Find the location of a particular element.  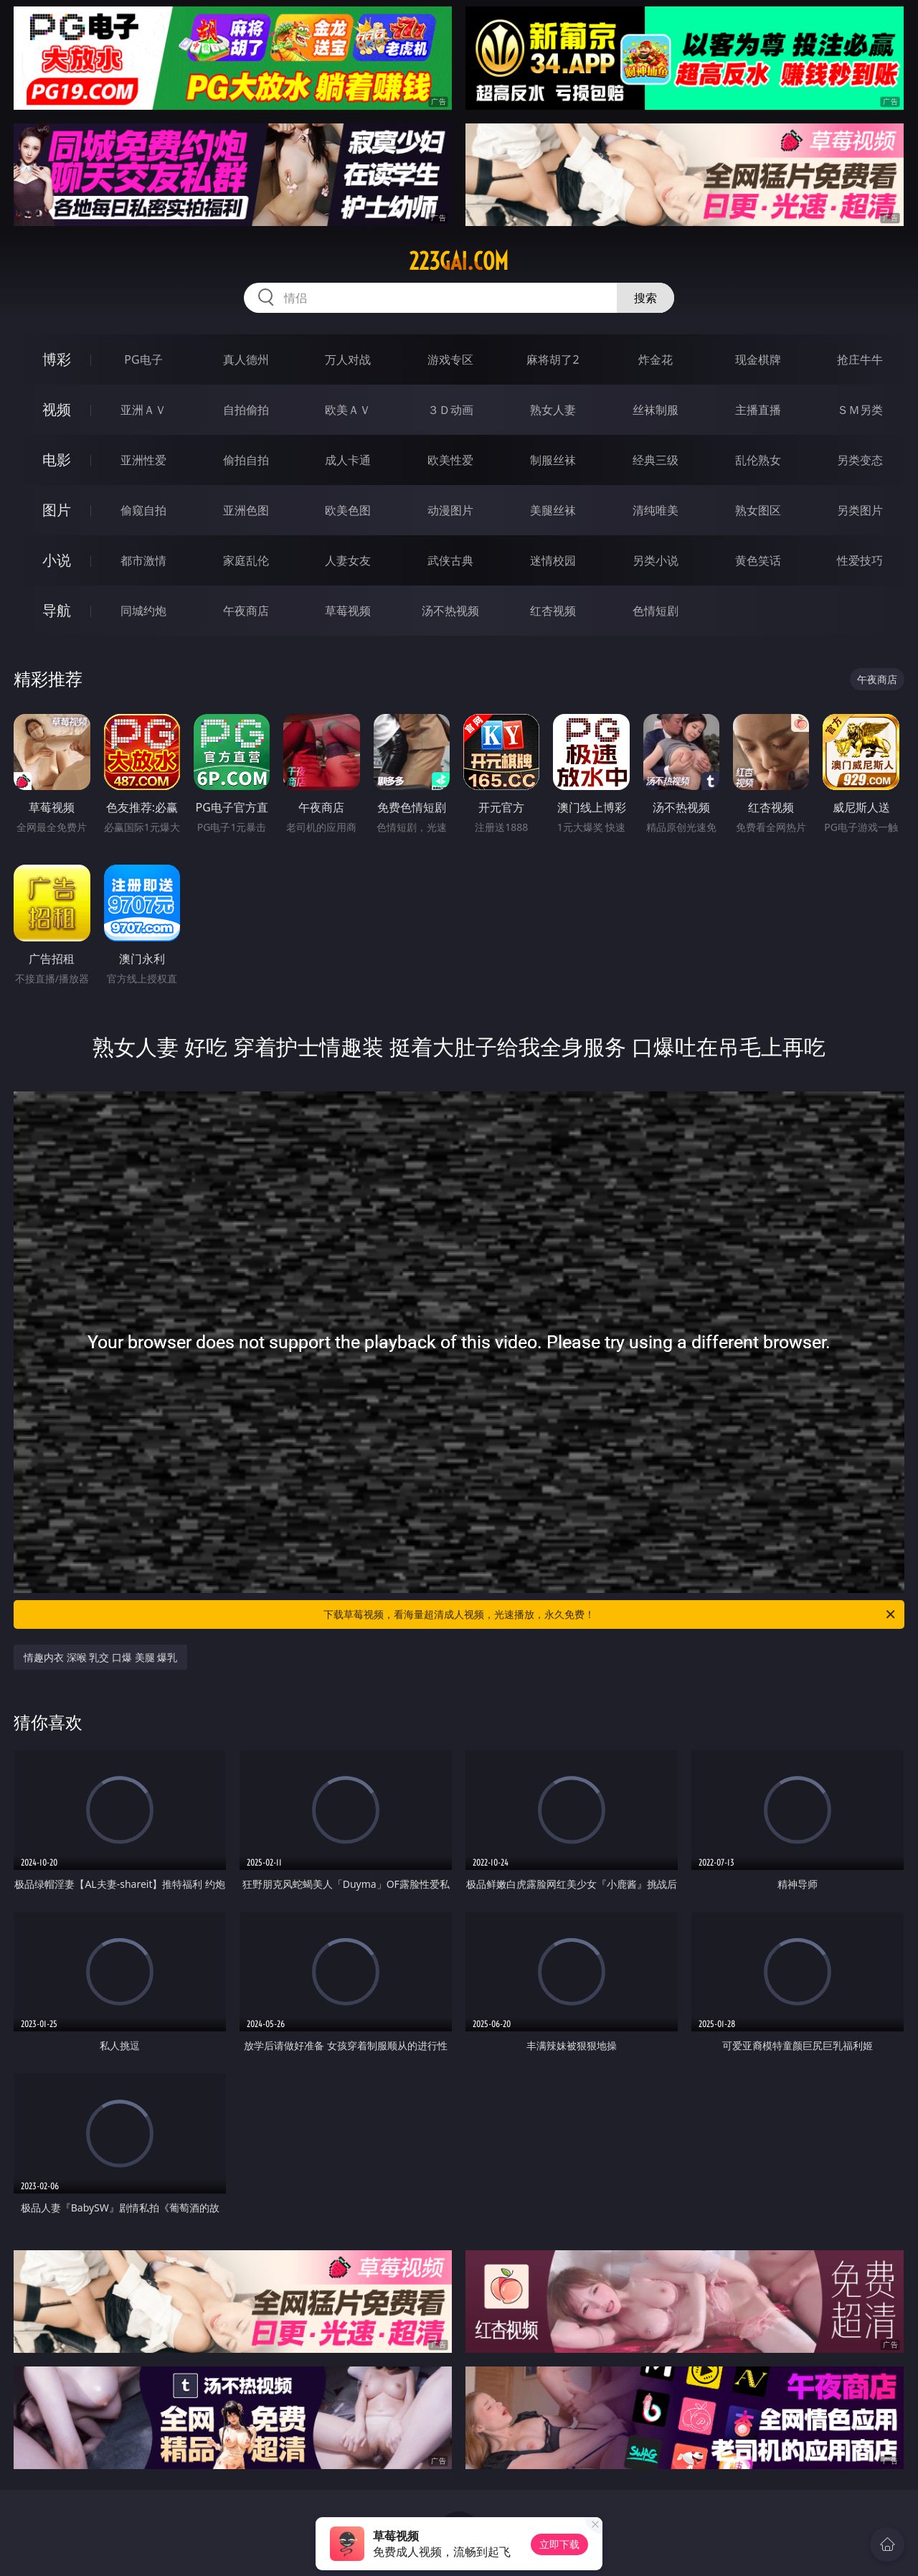

人妻女友 is located at coordinates (348, 560).